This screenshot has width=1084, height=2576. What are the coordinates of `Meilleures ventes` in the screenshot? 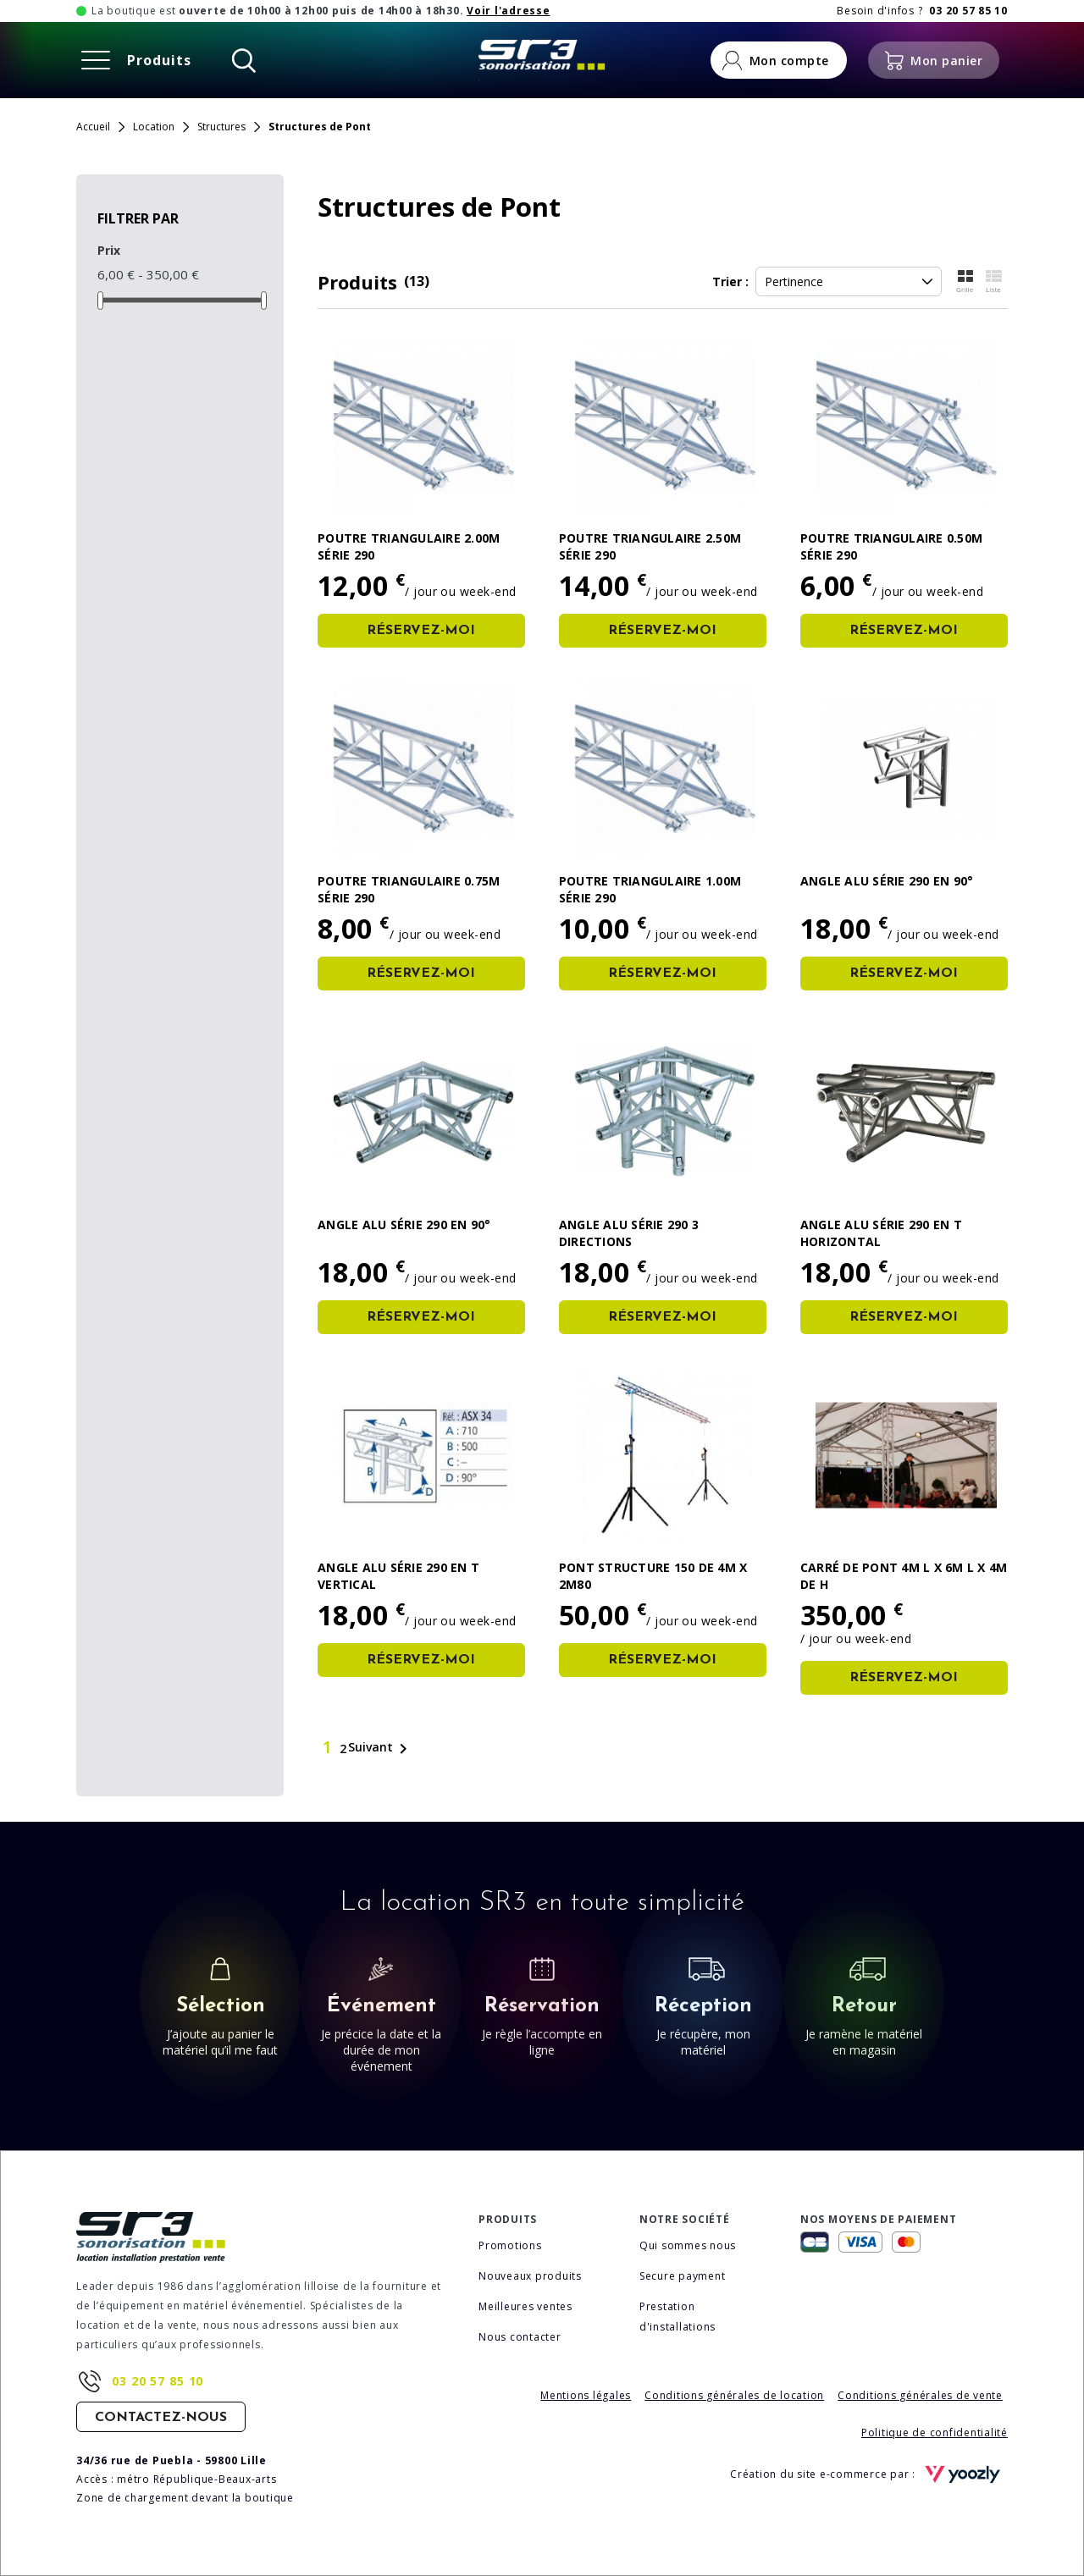 It's located at (525, 2306).